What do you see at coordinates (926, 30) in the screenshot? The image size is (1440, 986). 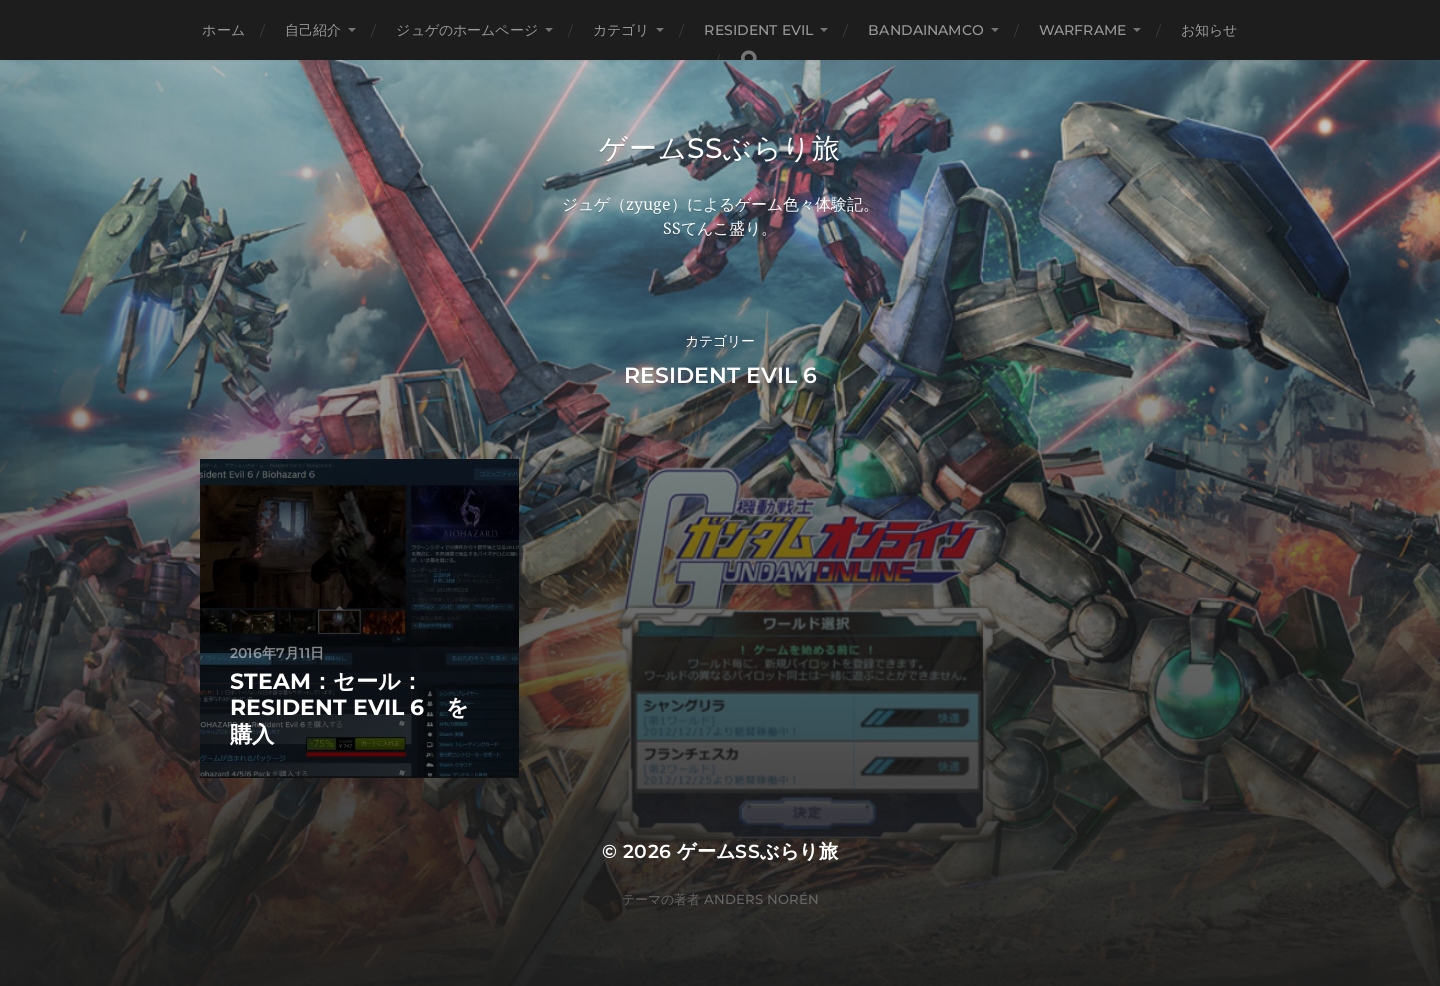 I see `BANDAINAMCO` at bounding box center [926, 30].